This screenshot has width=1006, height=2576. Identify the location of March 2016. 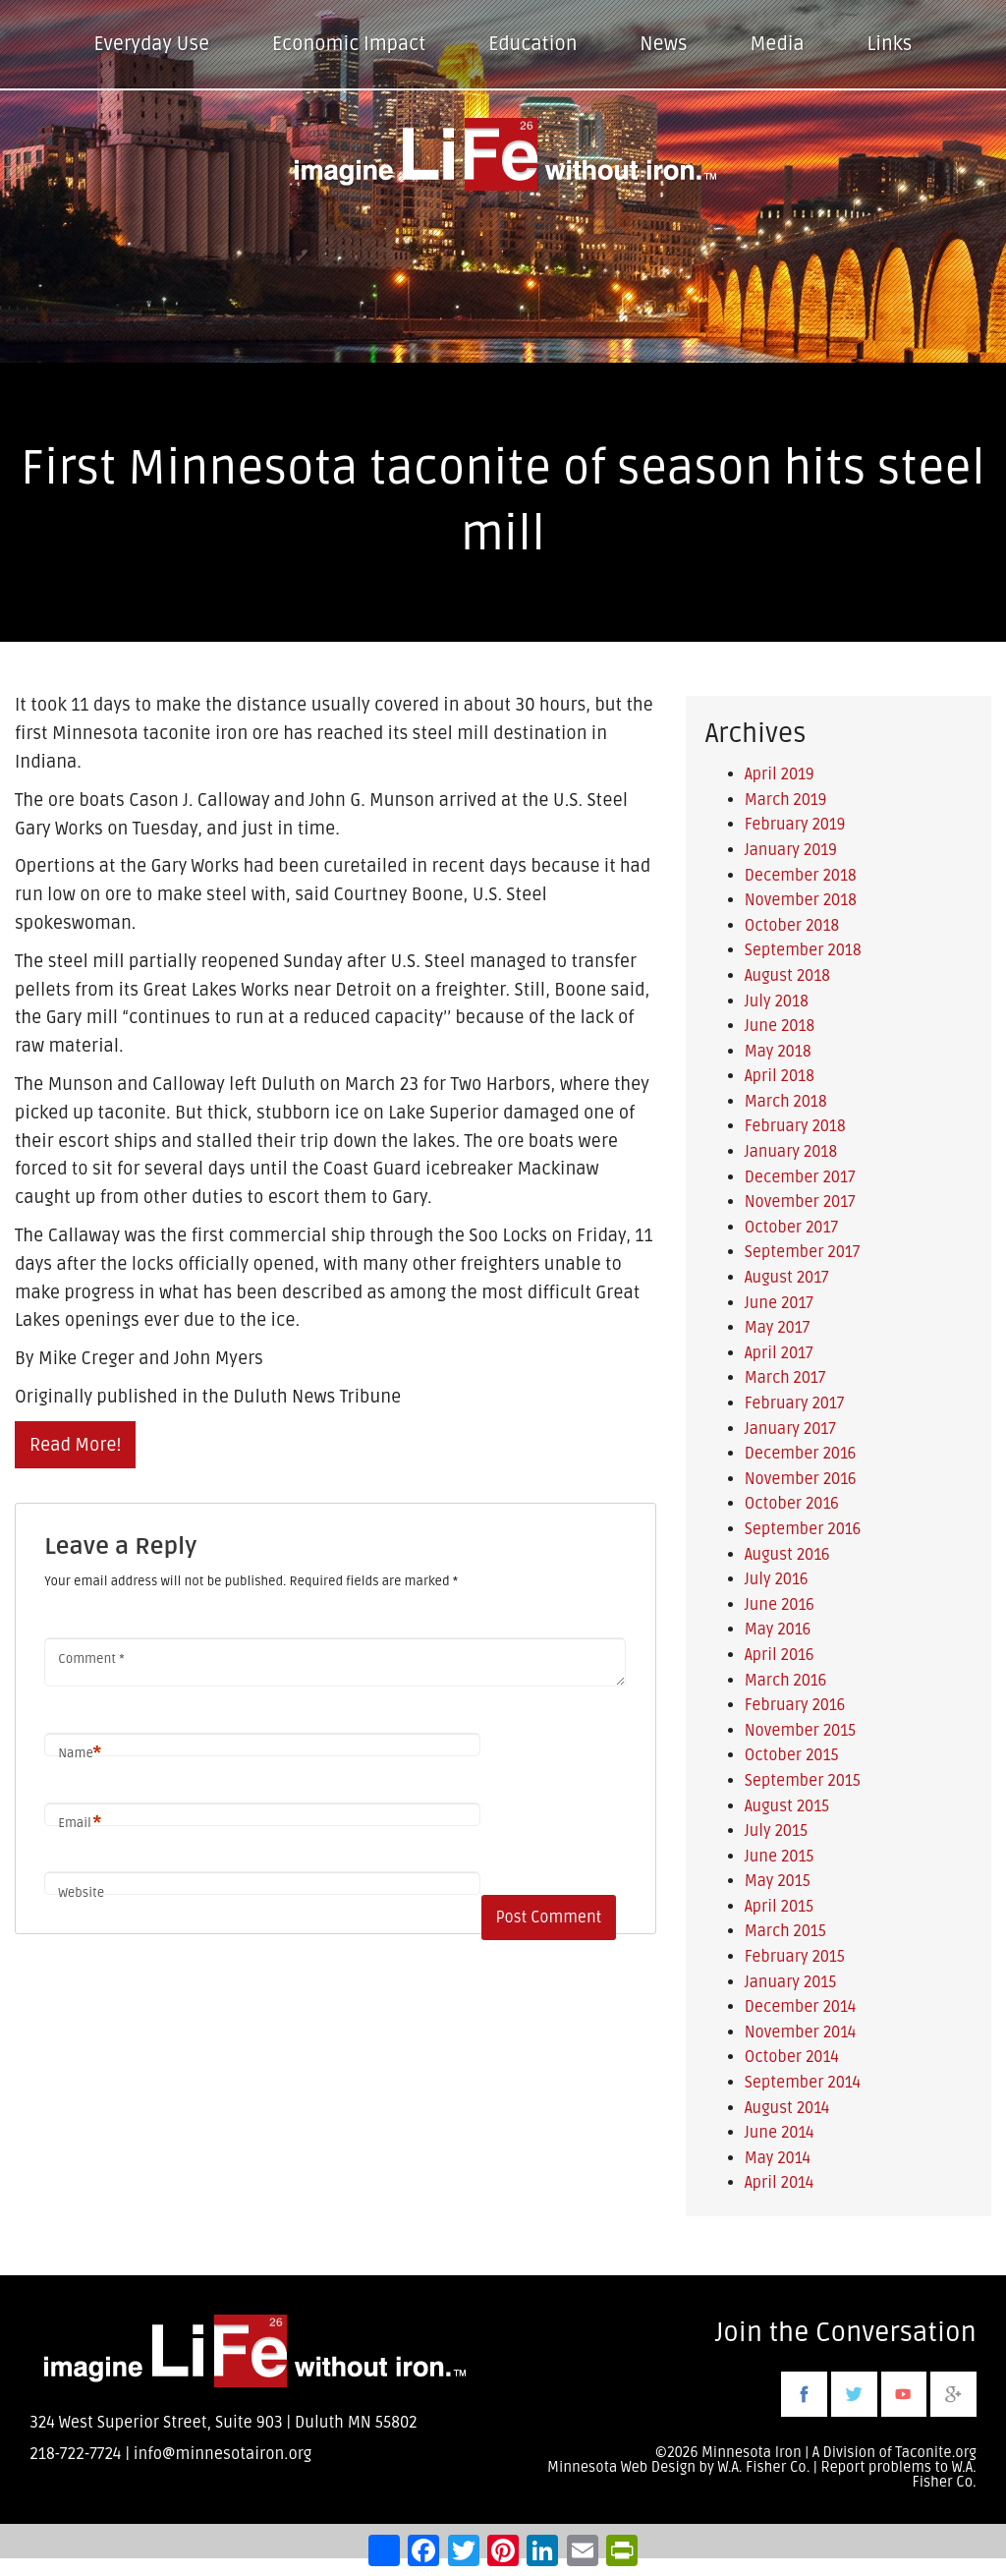
(786, 1680).